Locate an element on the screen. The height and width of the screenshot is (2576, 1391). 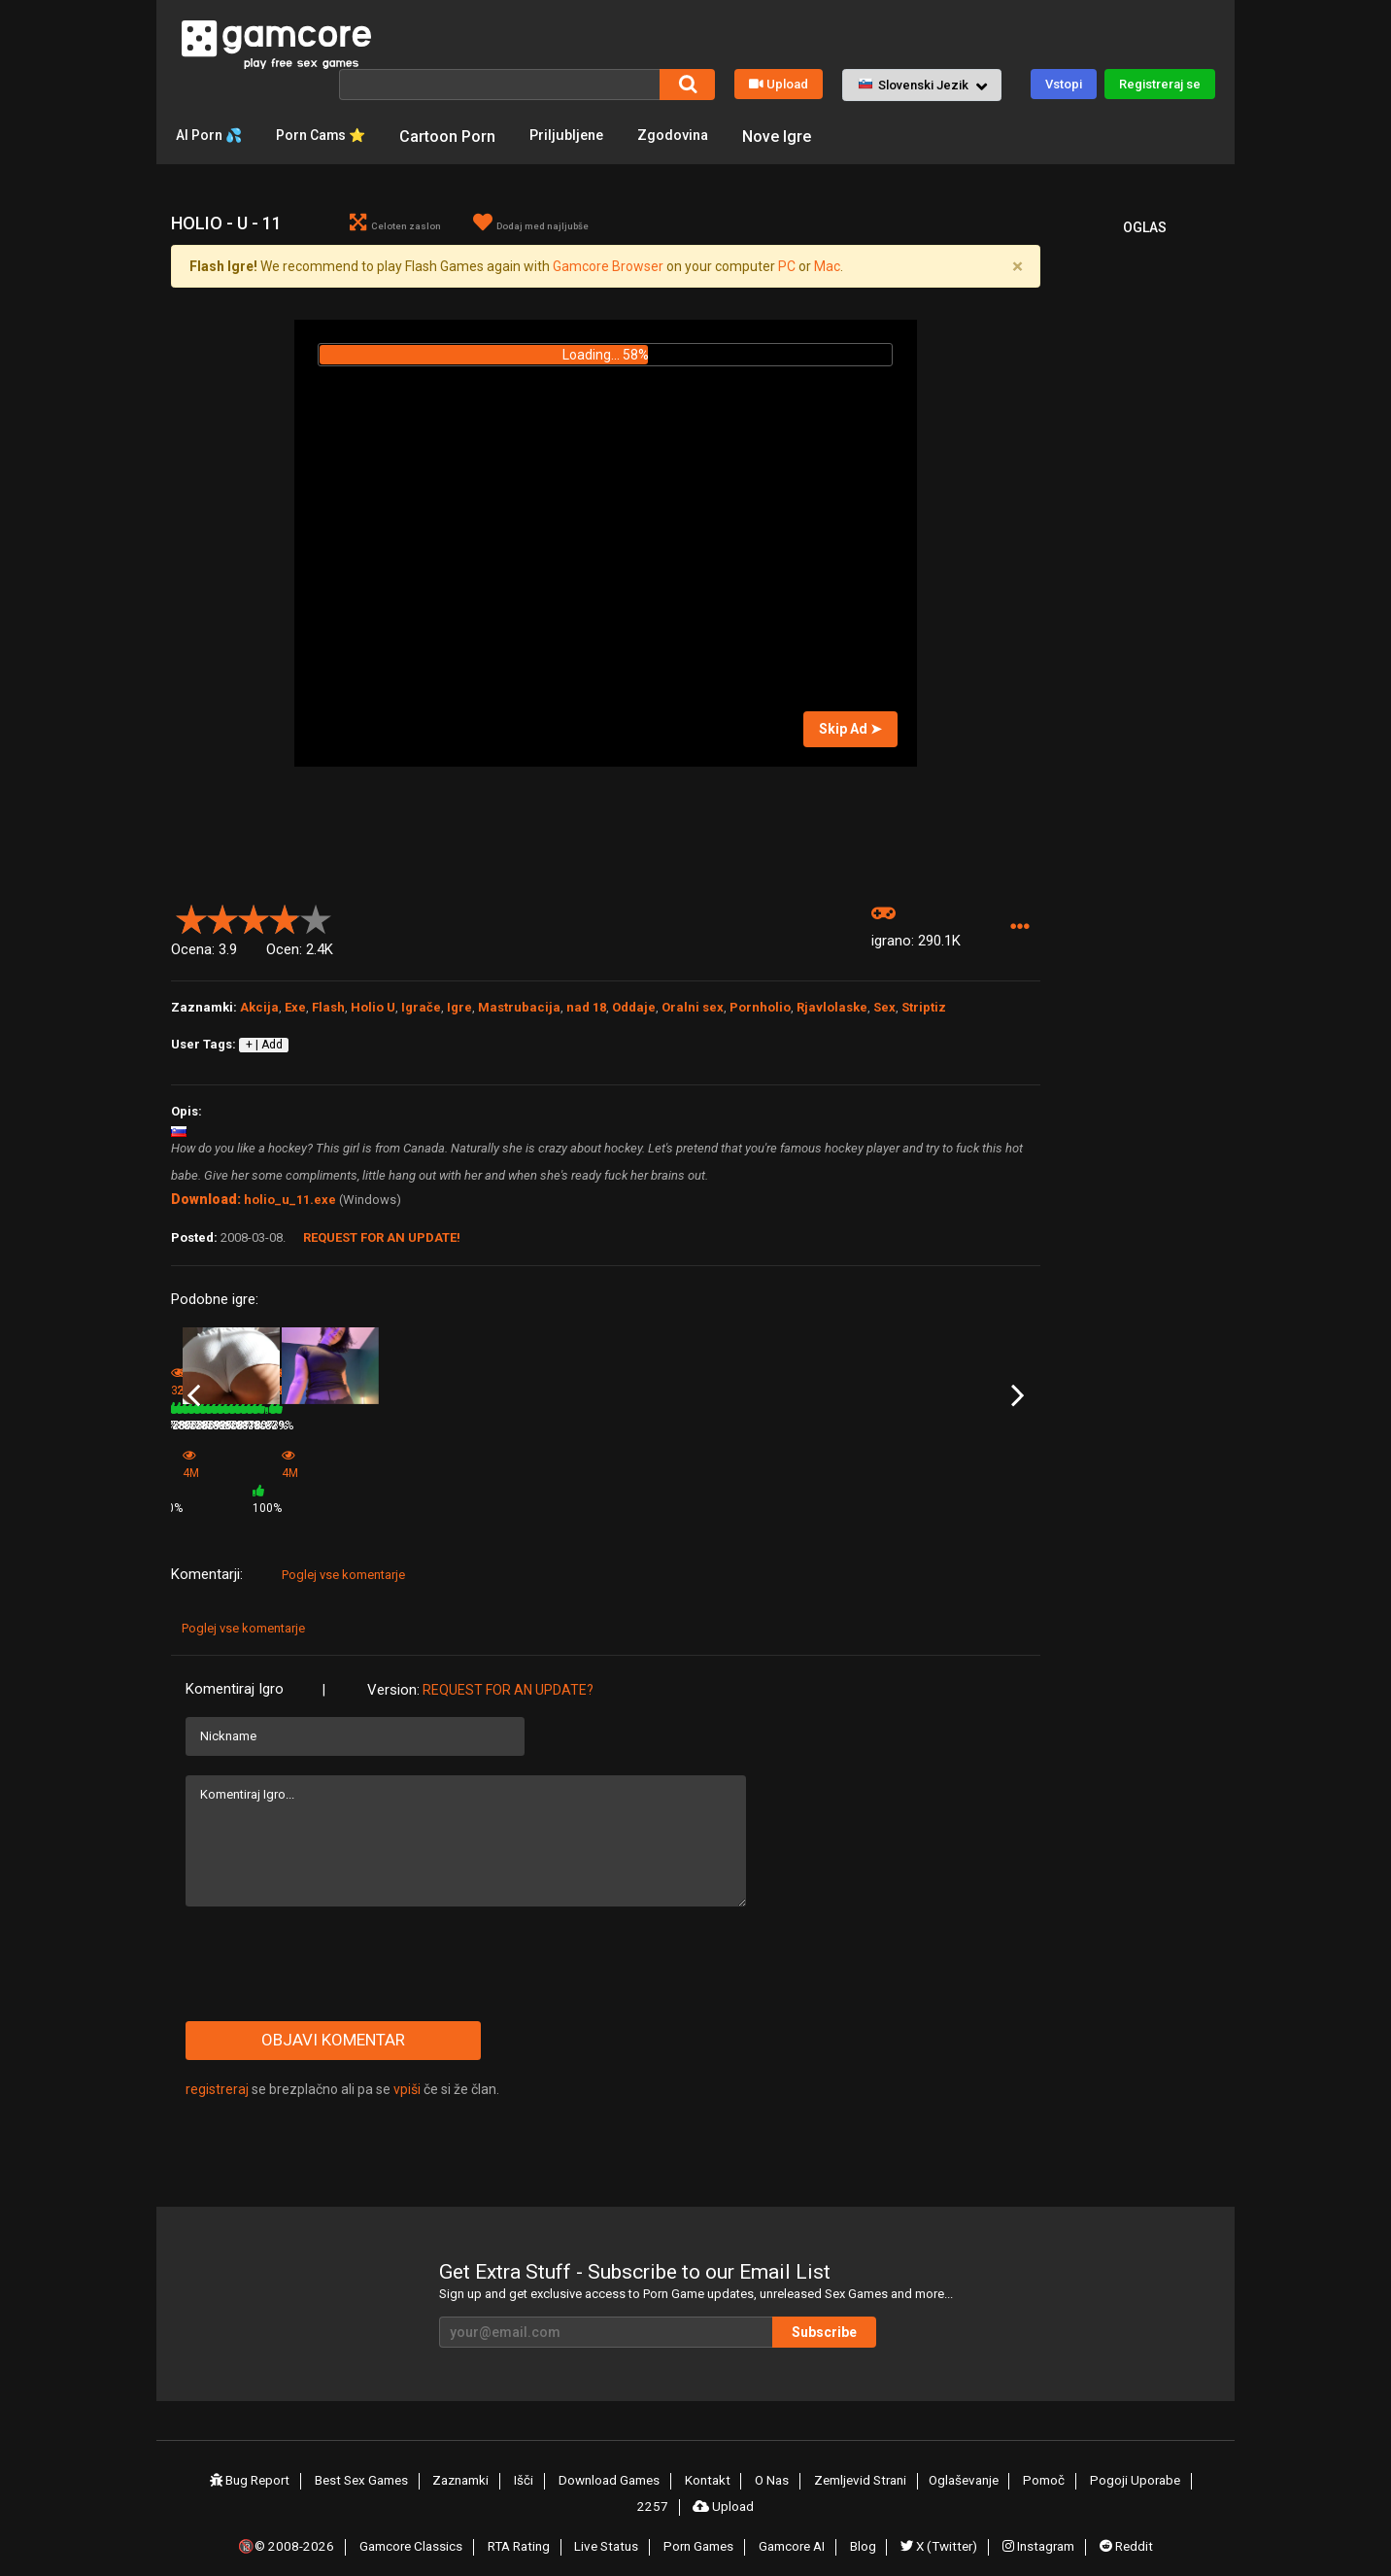
registreraj is located at coordinates (217, 2071).